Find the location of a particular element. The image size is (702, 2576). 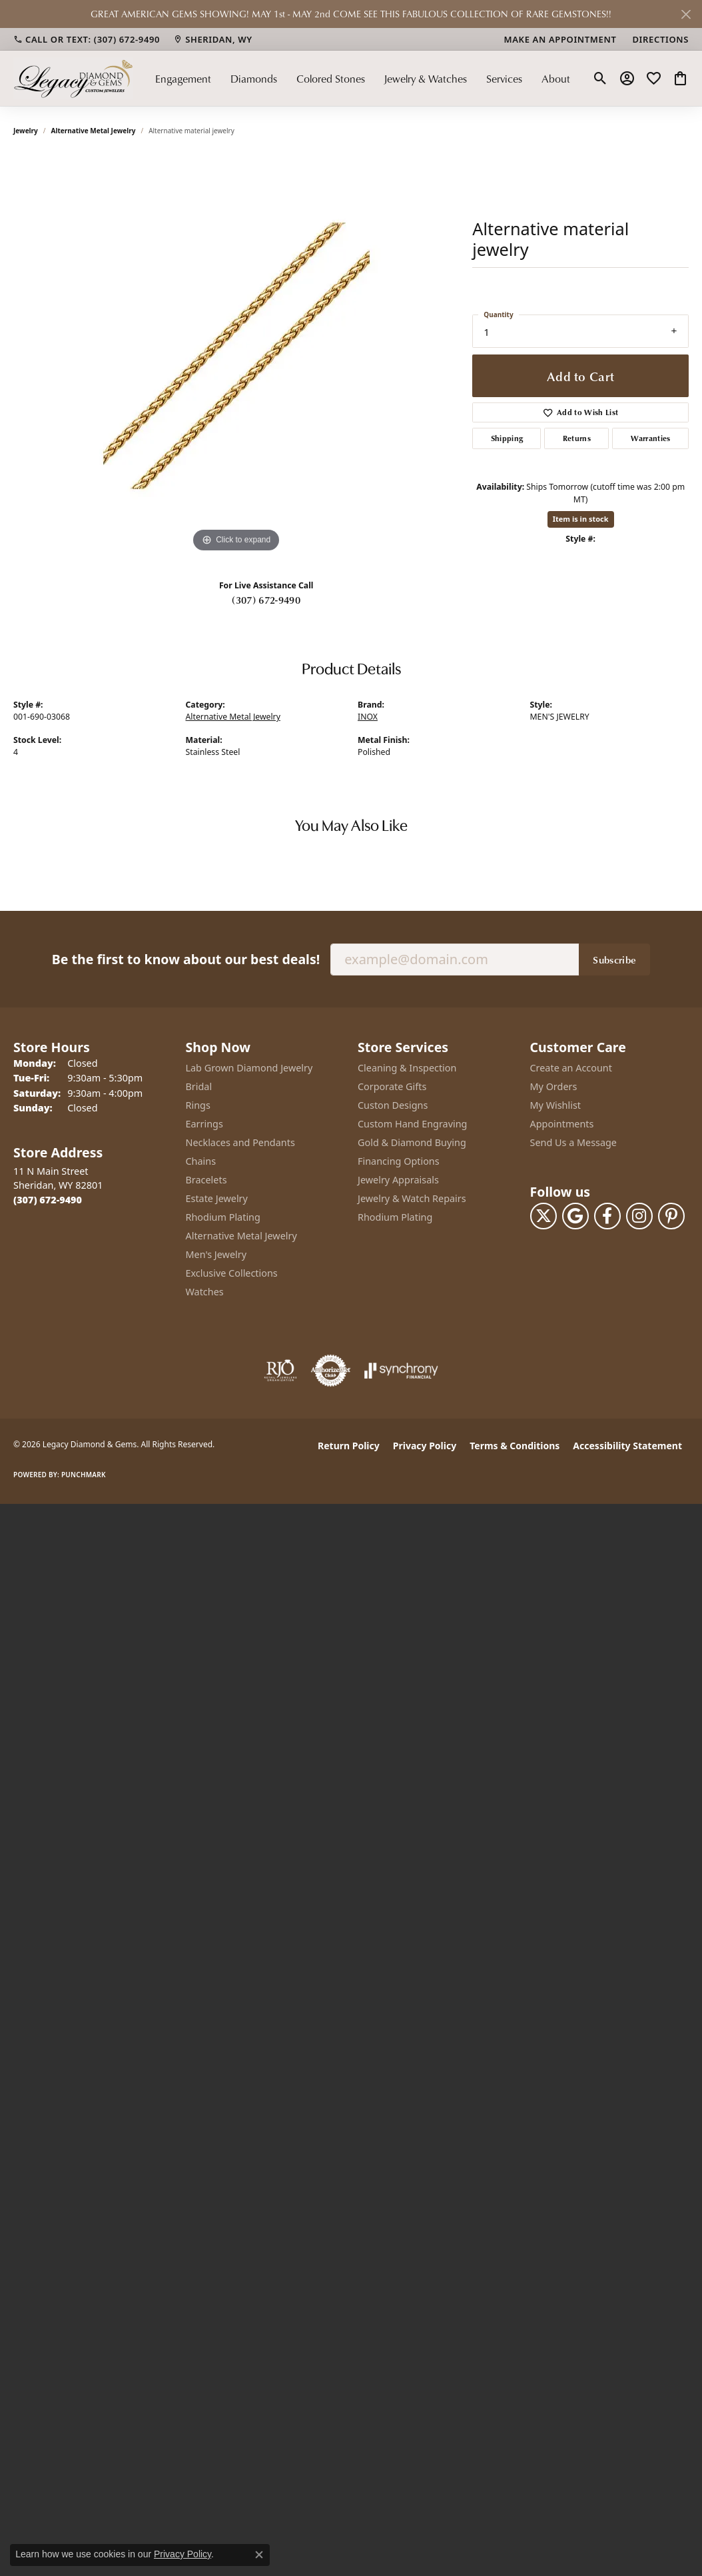

INOX is located at coordinates (368, 716).